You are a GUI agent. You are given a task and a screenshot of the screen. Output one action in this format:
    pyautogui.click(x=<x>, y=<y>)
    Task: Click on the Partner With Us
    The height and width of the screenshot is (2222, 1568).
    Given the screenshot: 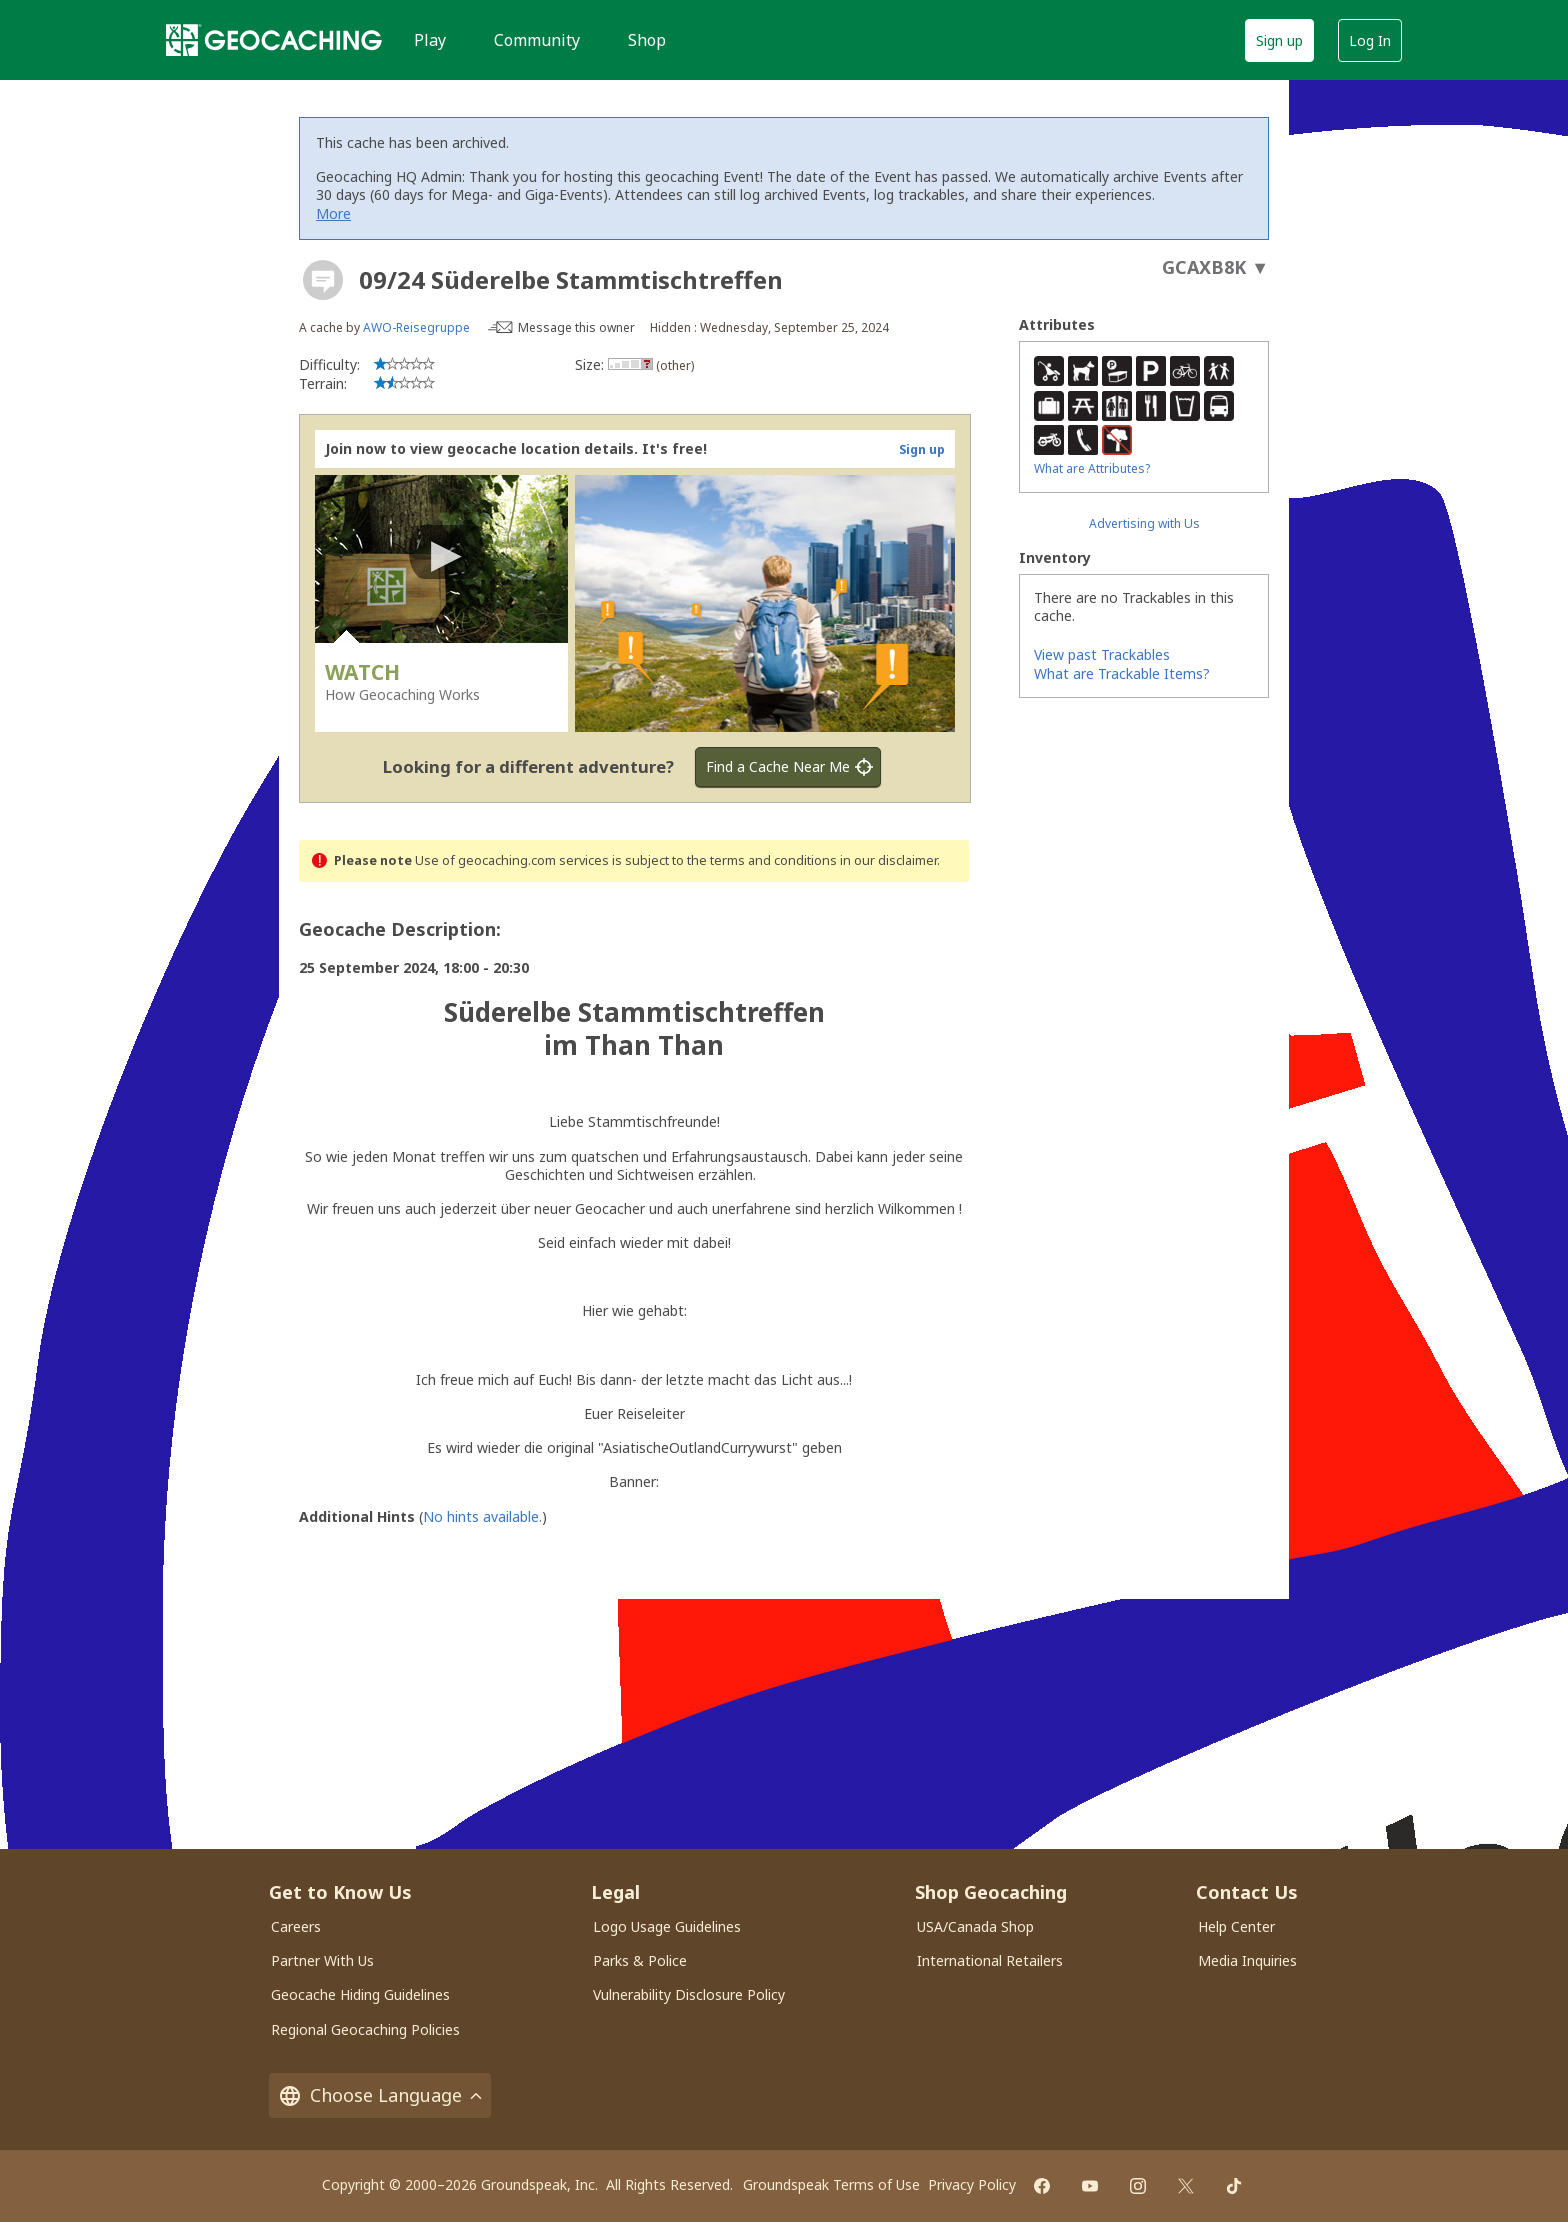 What is the action you would take?
    pyautogui.click(x=322, y=1960)
    